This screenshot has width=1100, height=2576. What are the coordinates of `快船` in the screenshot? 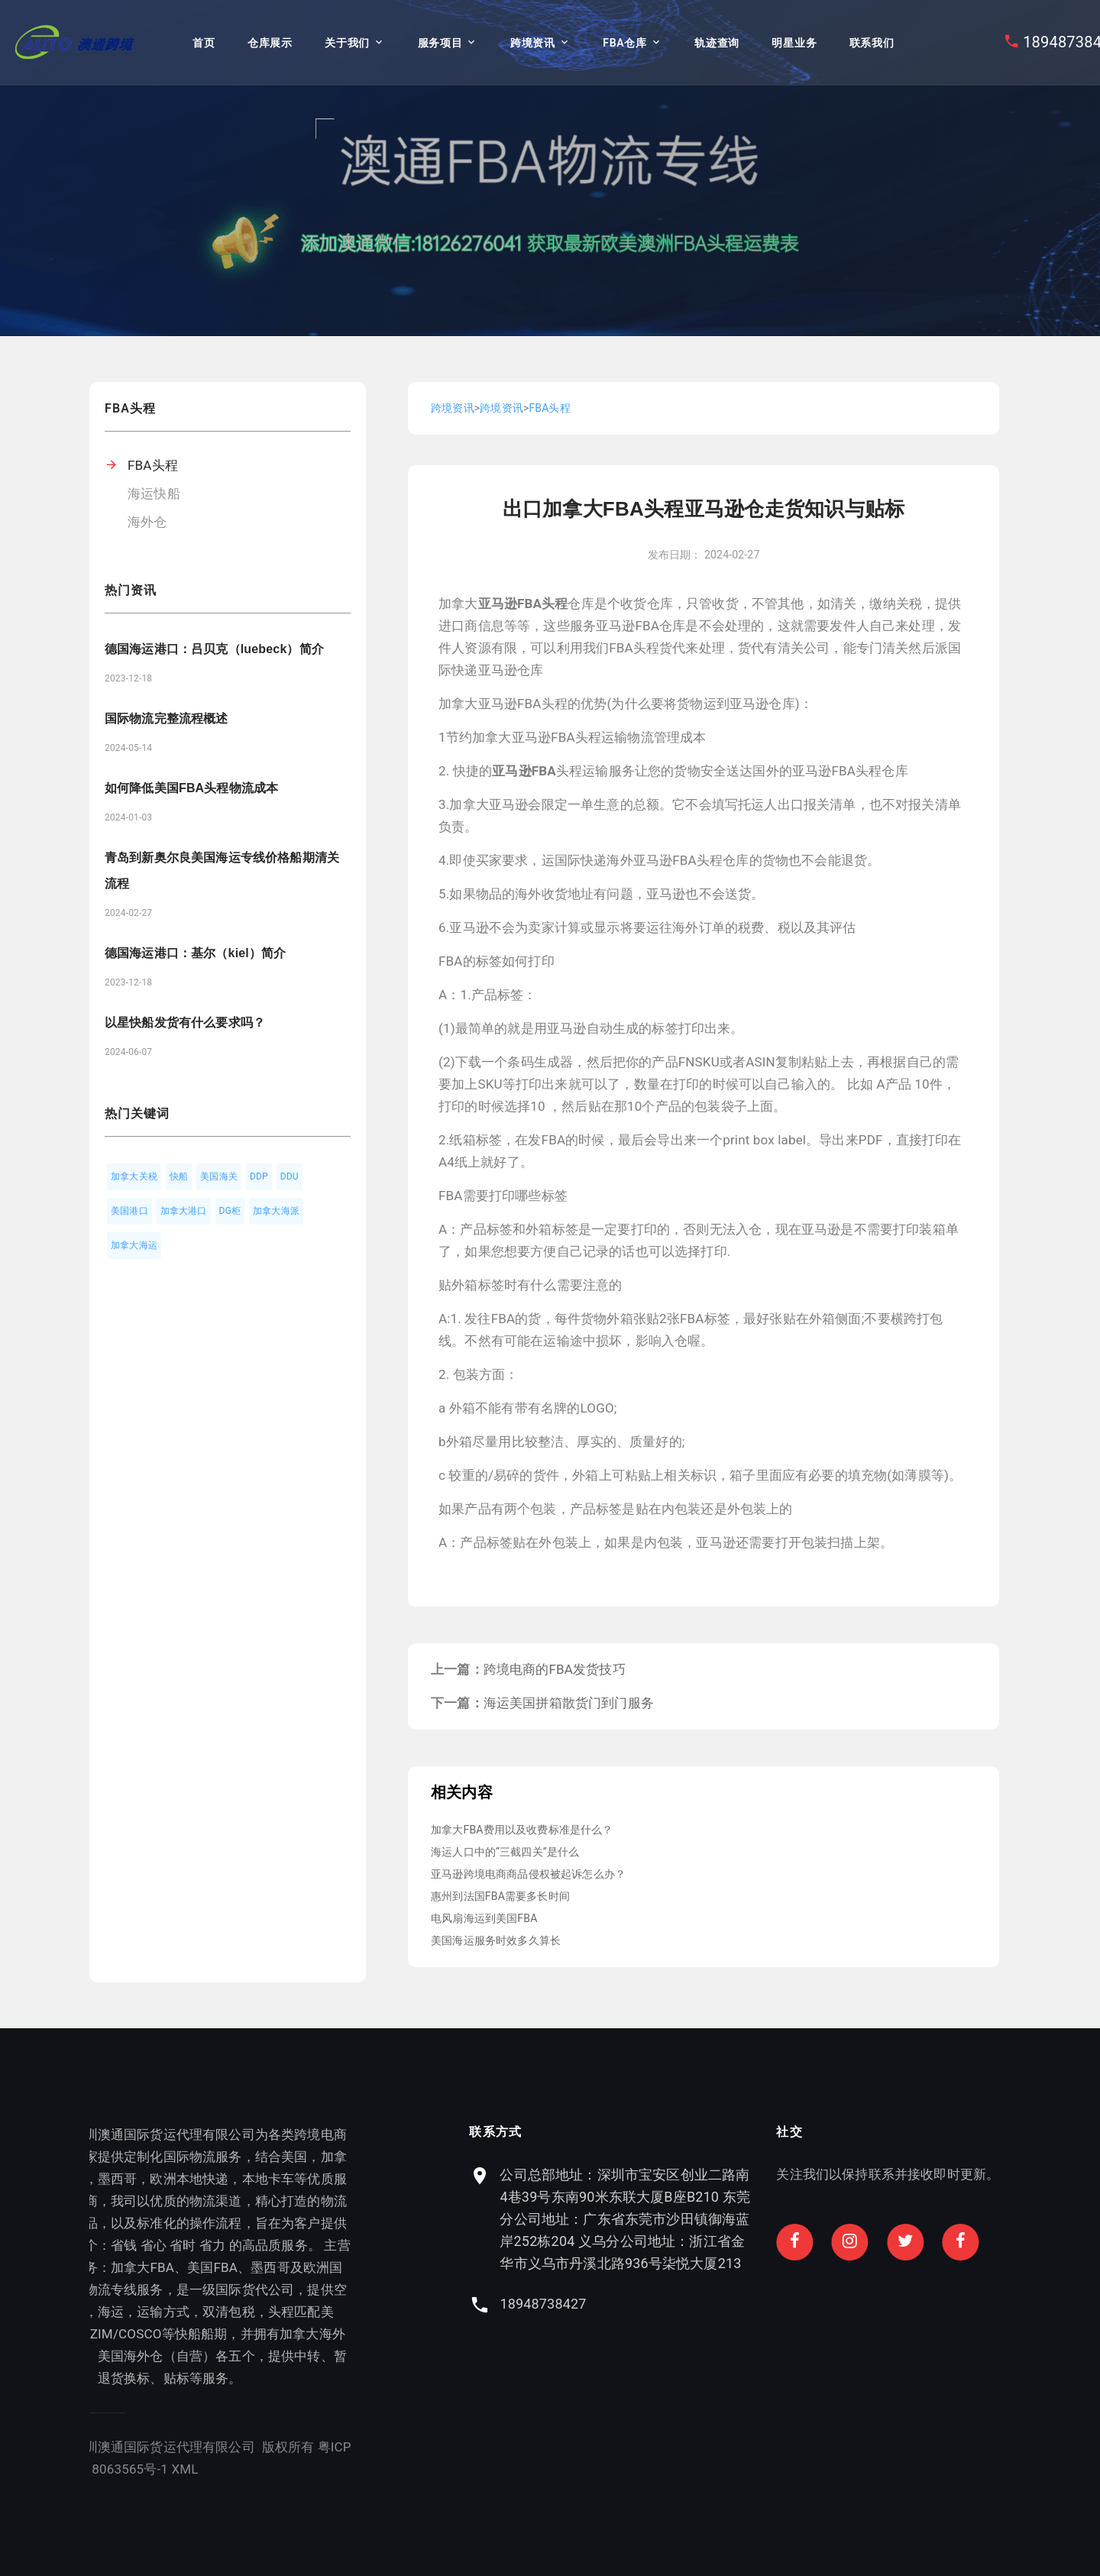 It's located at (179, 1176).